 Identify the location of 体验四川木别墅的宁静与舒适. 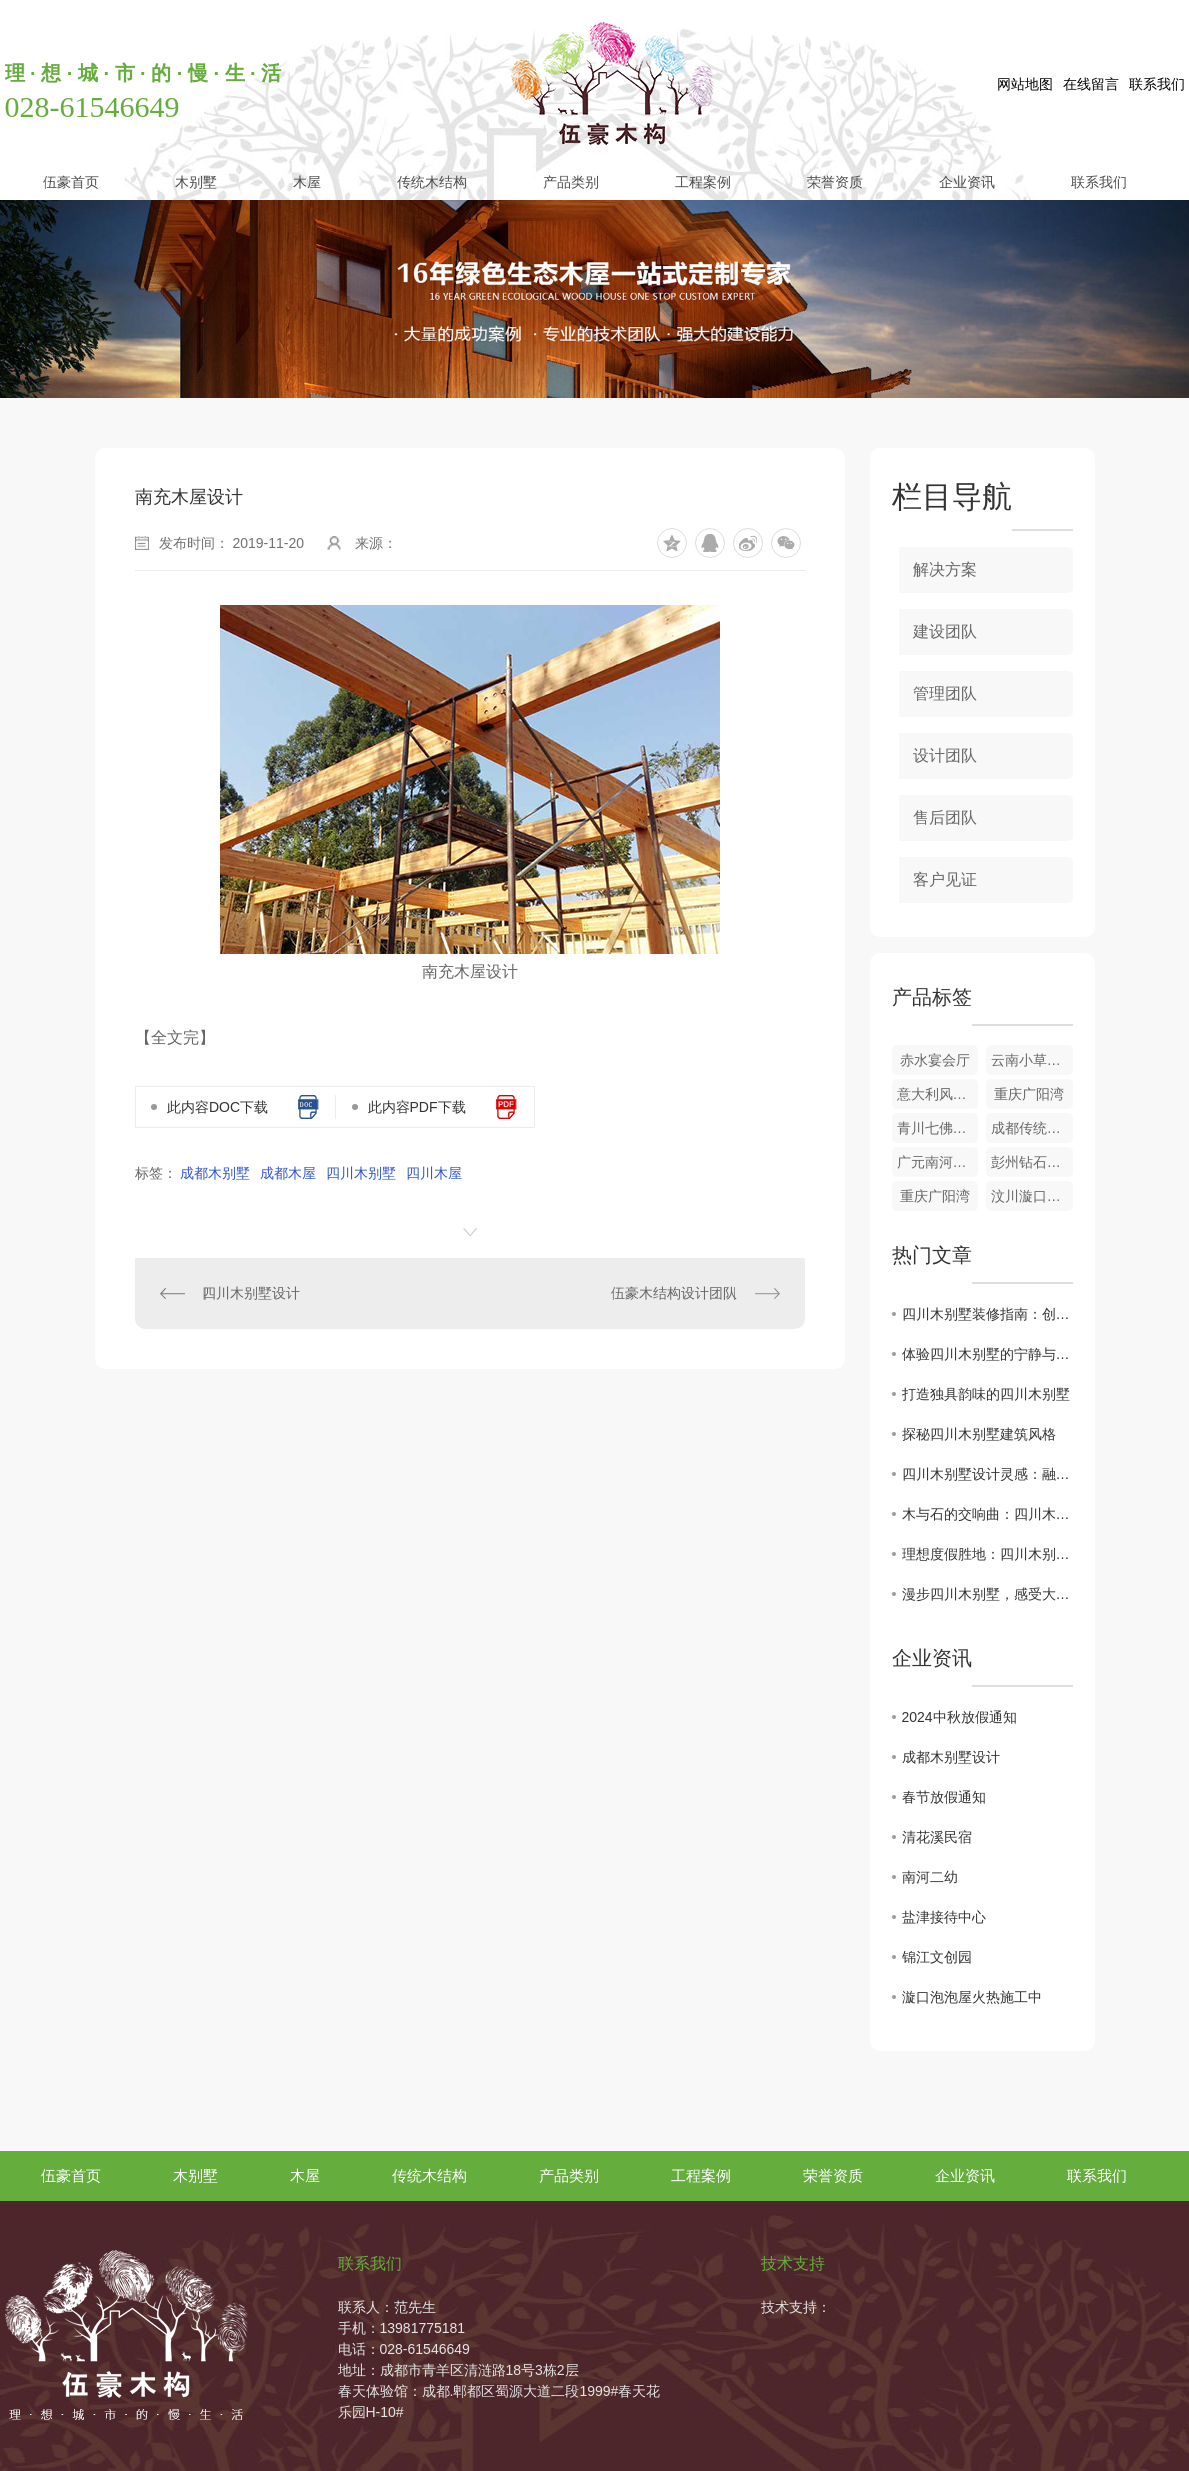
(987, 1354).